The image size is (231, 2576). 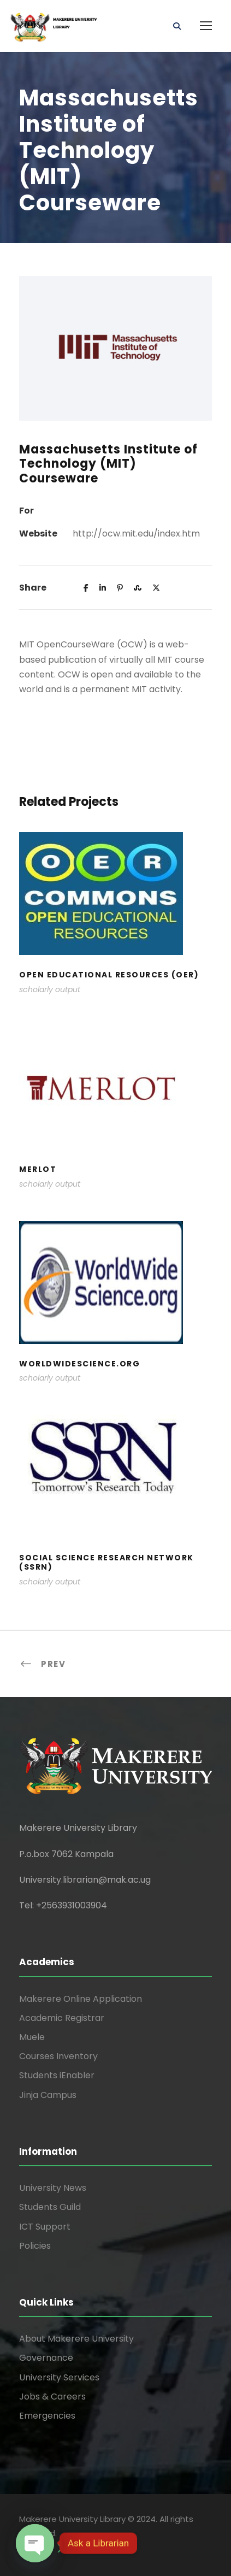 What do you see at coordinates (76, 2338) in the screenshot?
I see `About Makerere University` at bounding box center [76, 2338].